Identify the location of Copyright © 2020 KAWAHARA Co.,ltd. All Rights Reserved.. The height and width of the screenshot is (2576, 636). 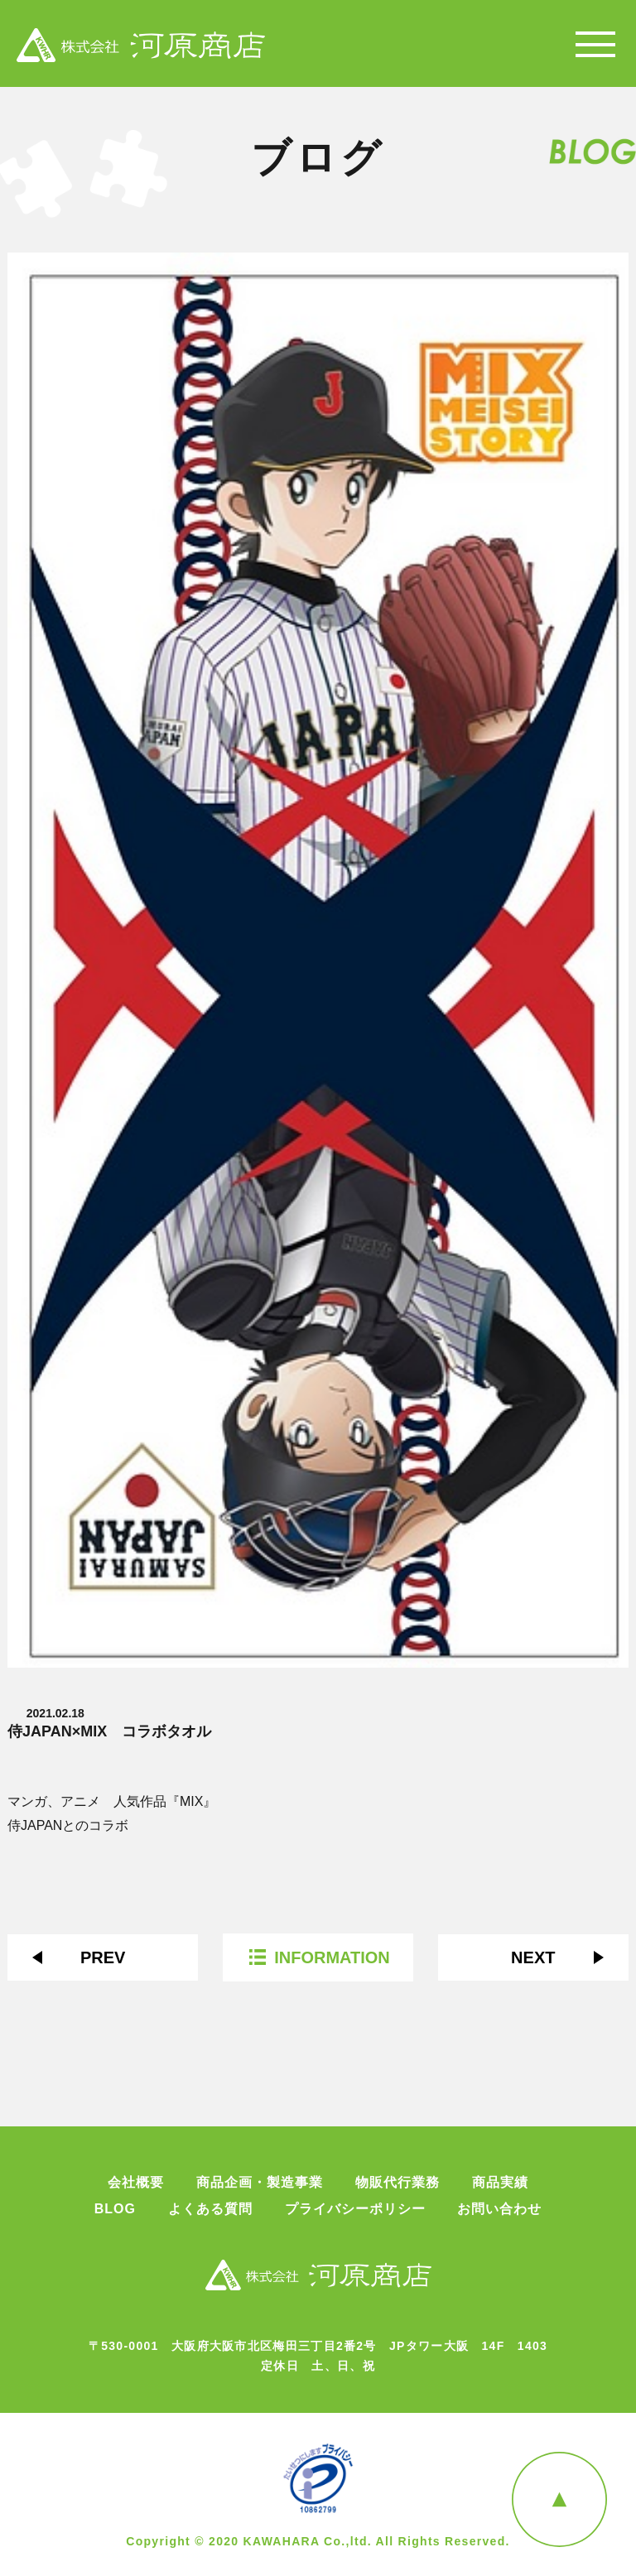
(318, 2541).